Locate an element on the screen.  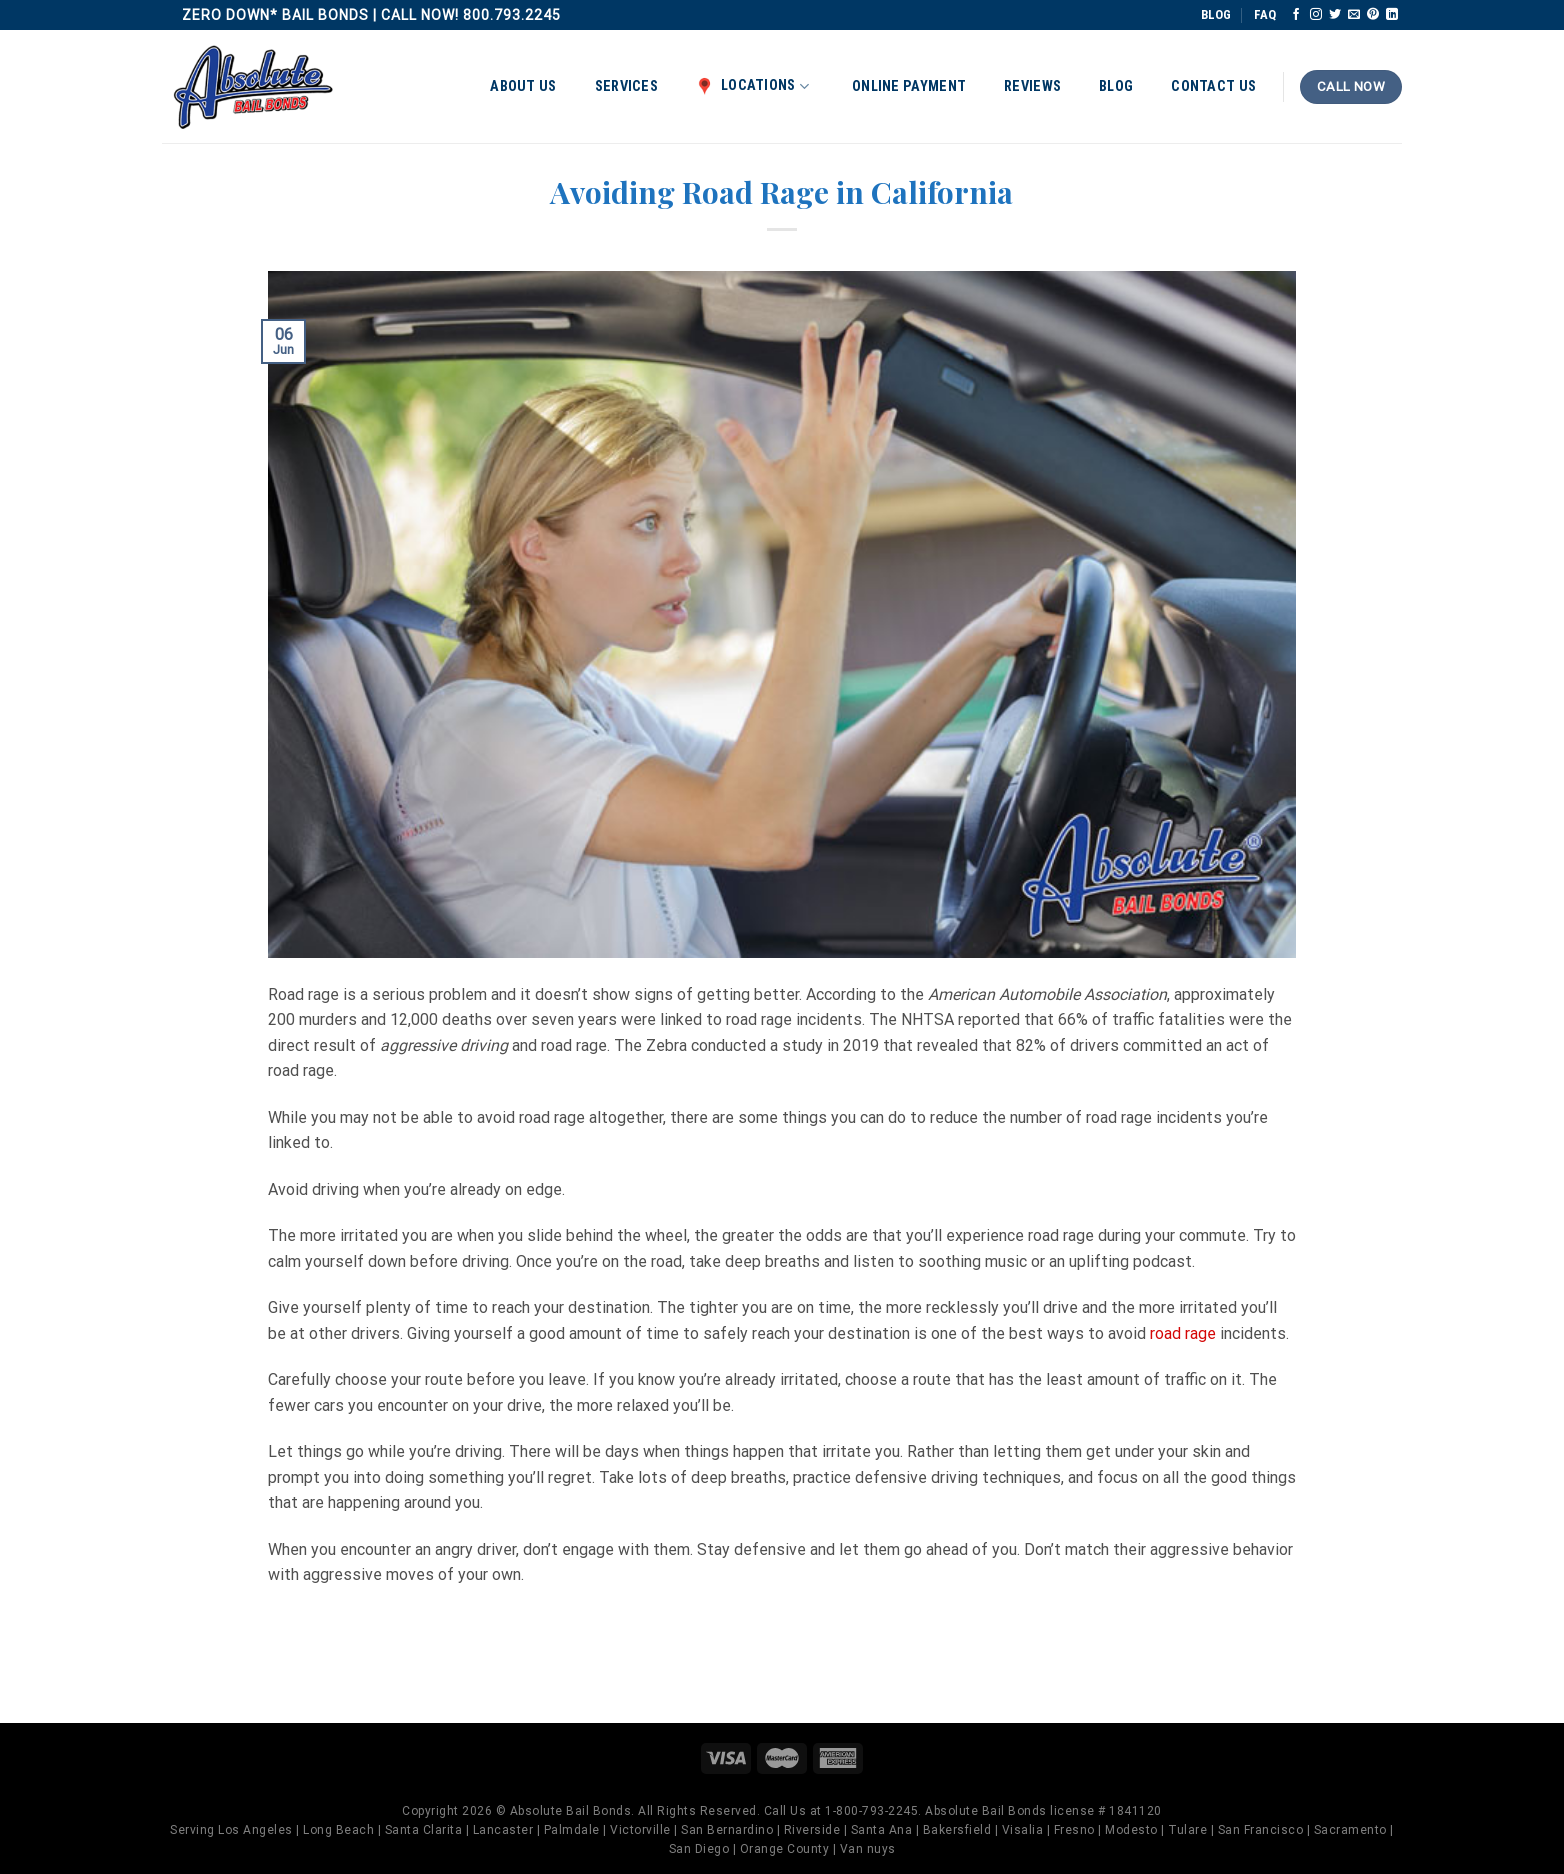
[Follow on Pinterest] is located at coordinates (1373, 15).